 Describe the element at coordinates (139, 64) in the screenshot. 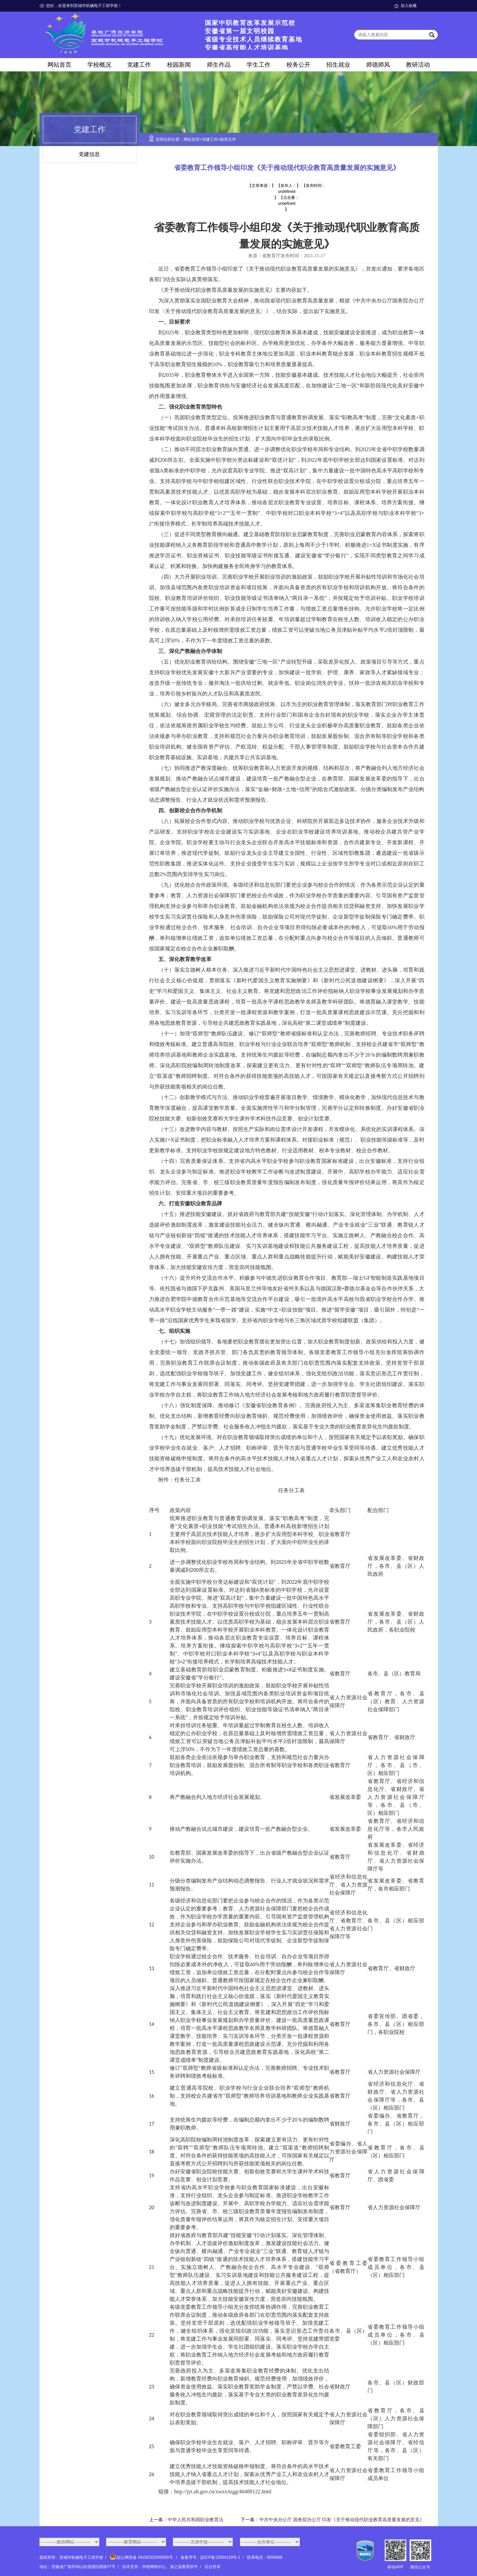

I see `党建工作` at that location.